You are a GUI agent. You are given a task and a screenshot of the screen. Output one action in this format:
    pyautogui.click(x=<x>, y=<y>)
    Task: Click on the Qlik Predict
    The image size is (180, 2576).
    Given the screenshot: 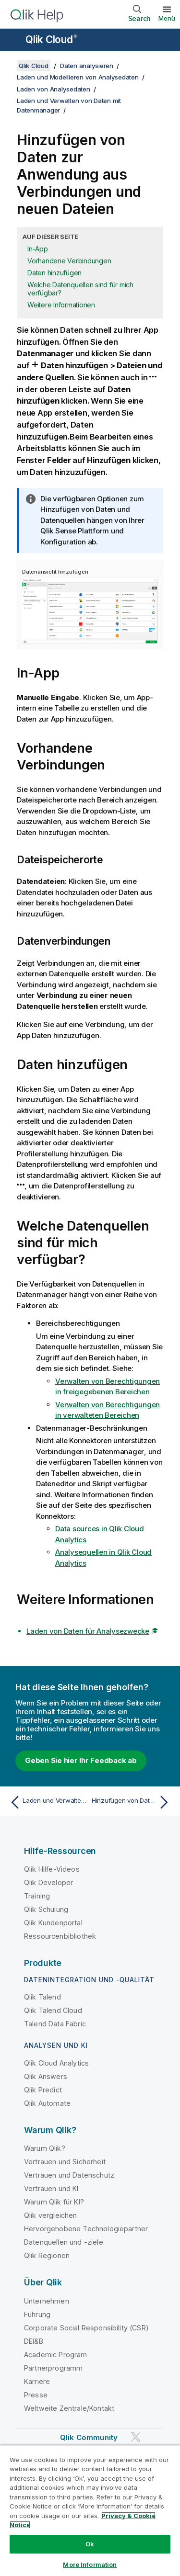 What is the action you would take?
    pyautogui.click(x=43, y=2090)
    